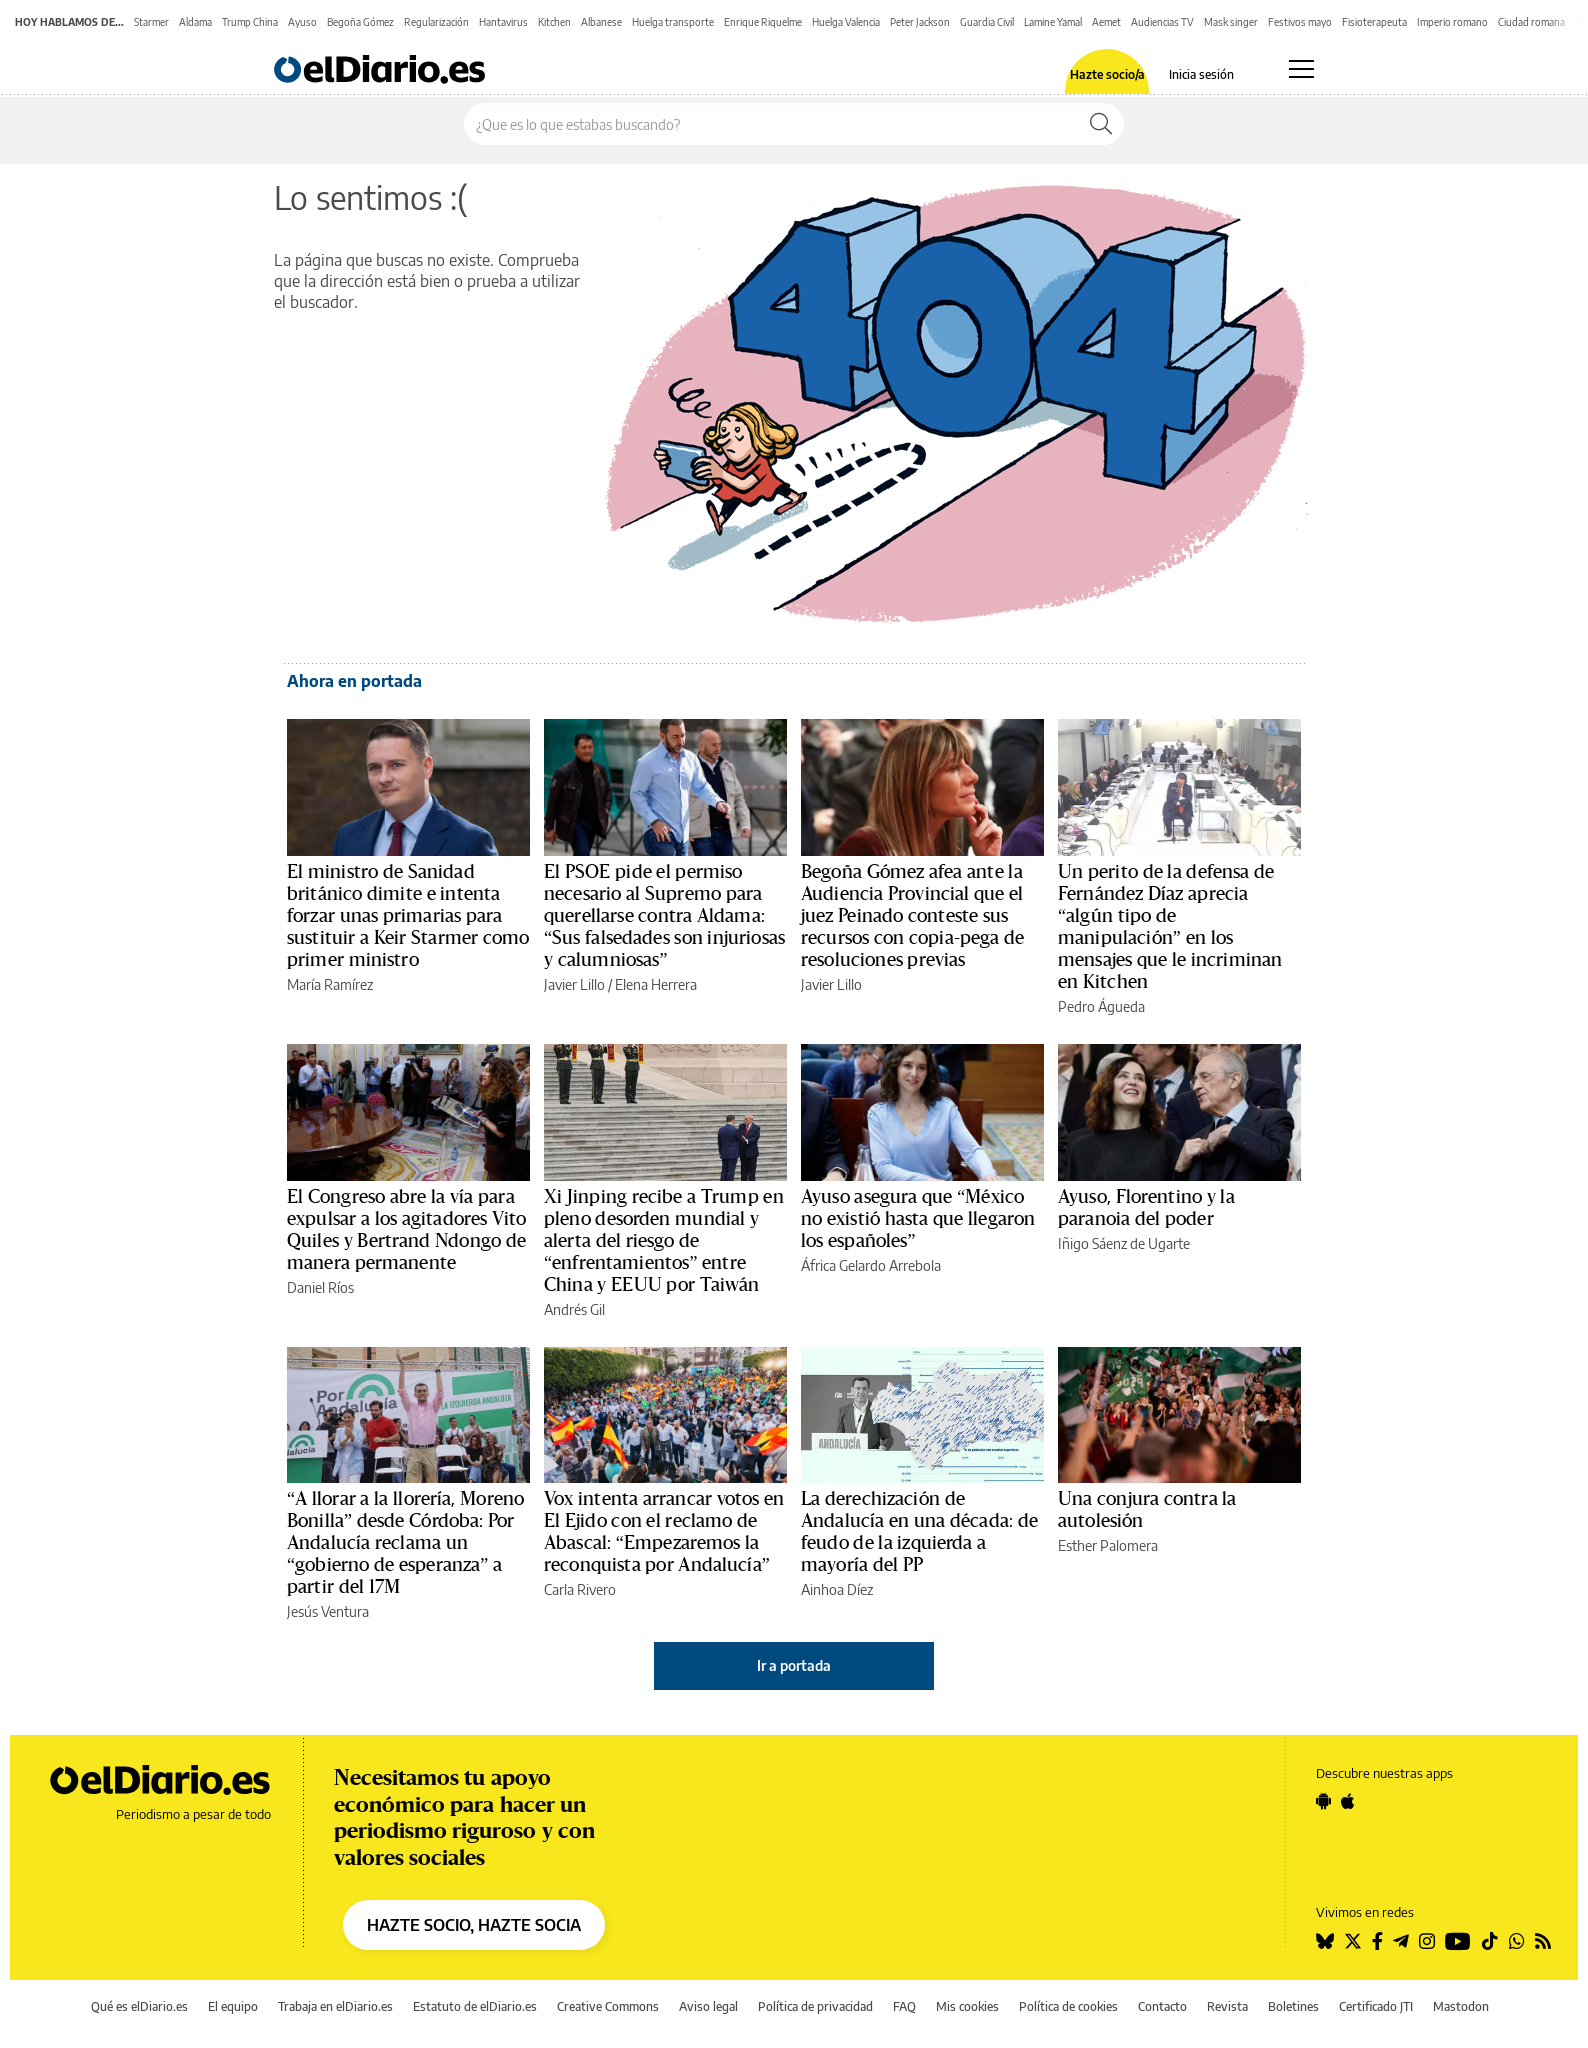 This screenshot has height=2048, width=1588. Describe the element at coordinates (1053, 22) in the screenshot. I see `Lamine Yamal` at that location.